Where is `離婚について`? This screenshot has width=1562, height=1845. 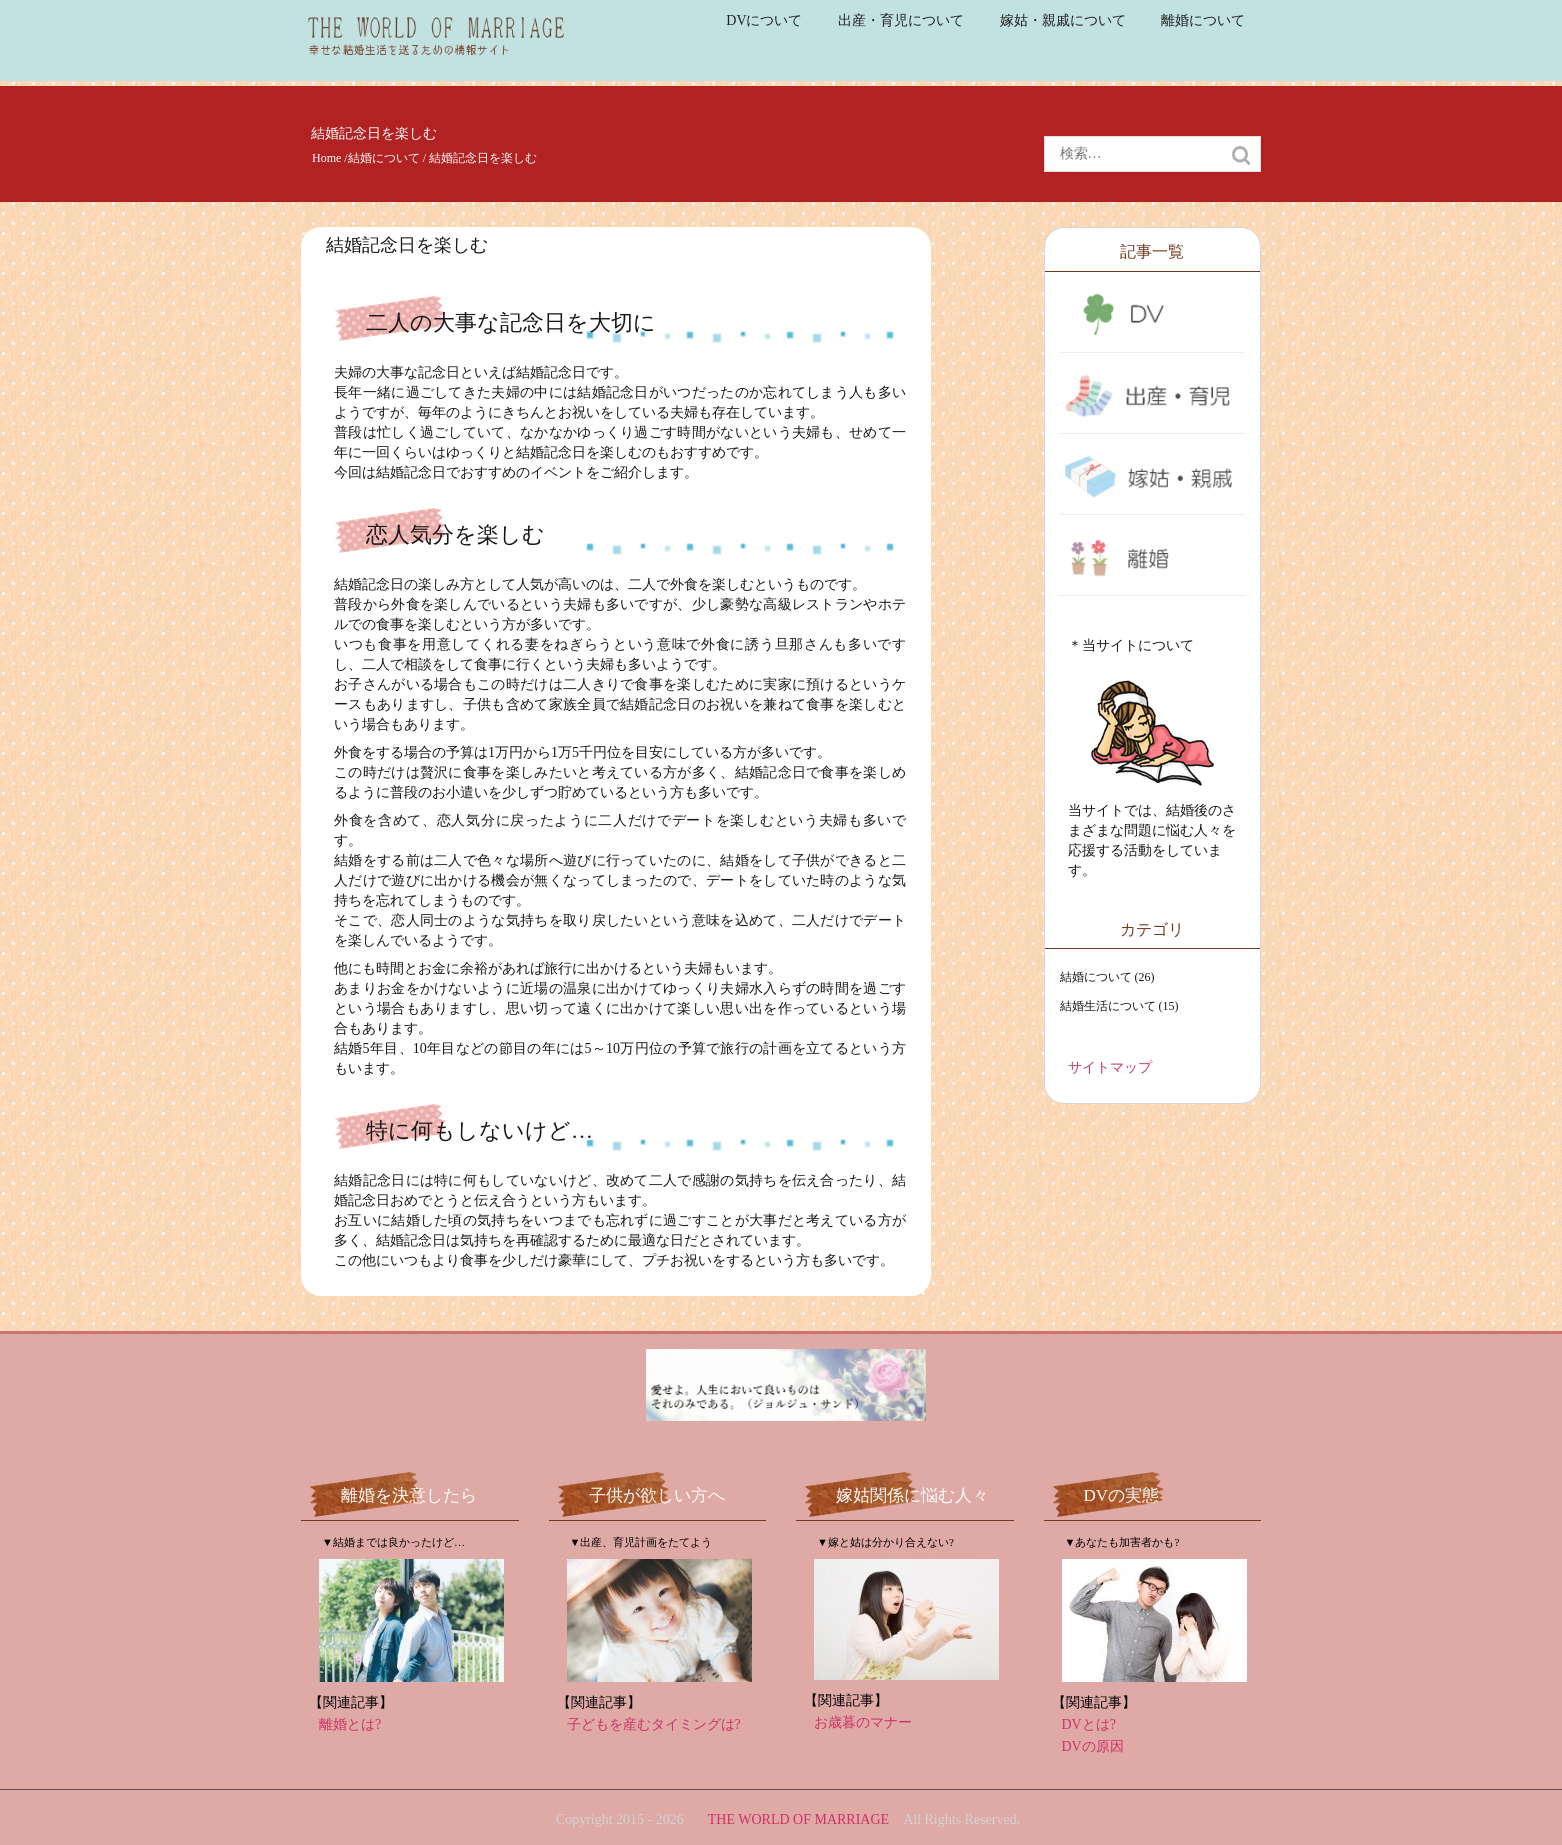
離婚について is located at coordinates (1203, 20).